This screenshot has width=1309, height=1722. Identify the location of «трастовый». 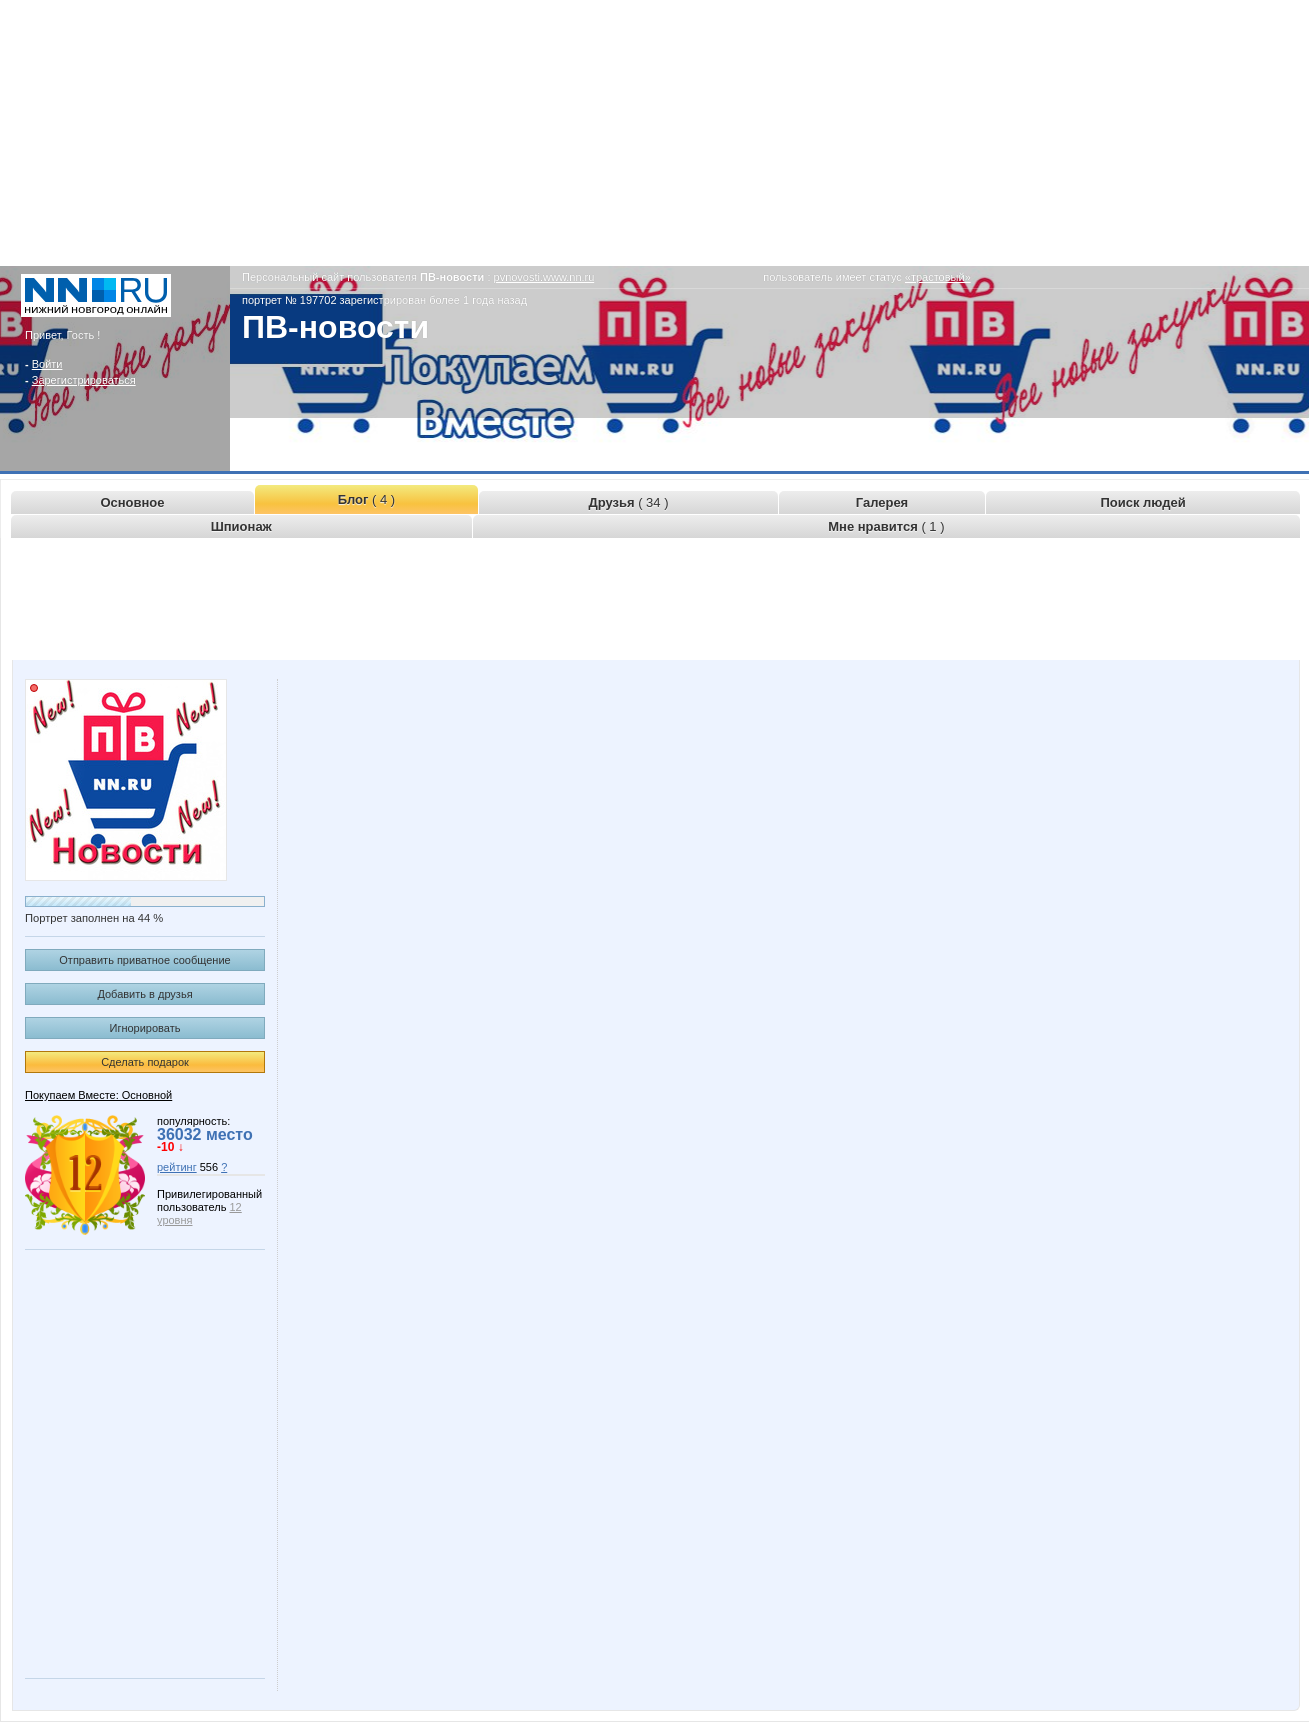
(938, 277).